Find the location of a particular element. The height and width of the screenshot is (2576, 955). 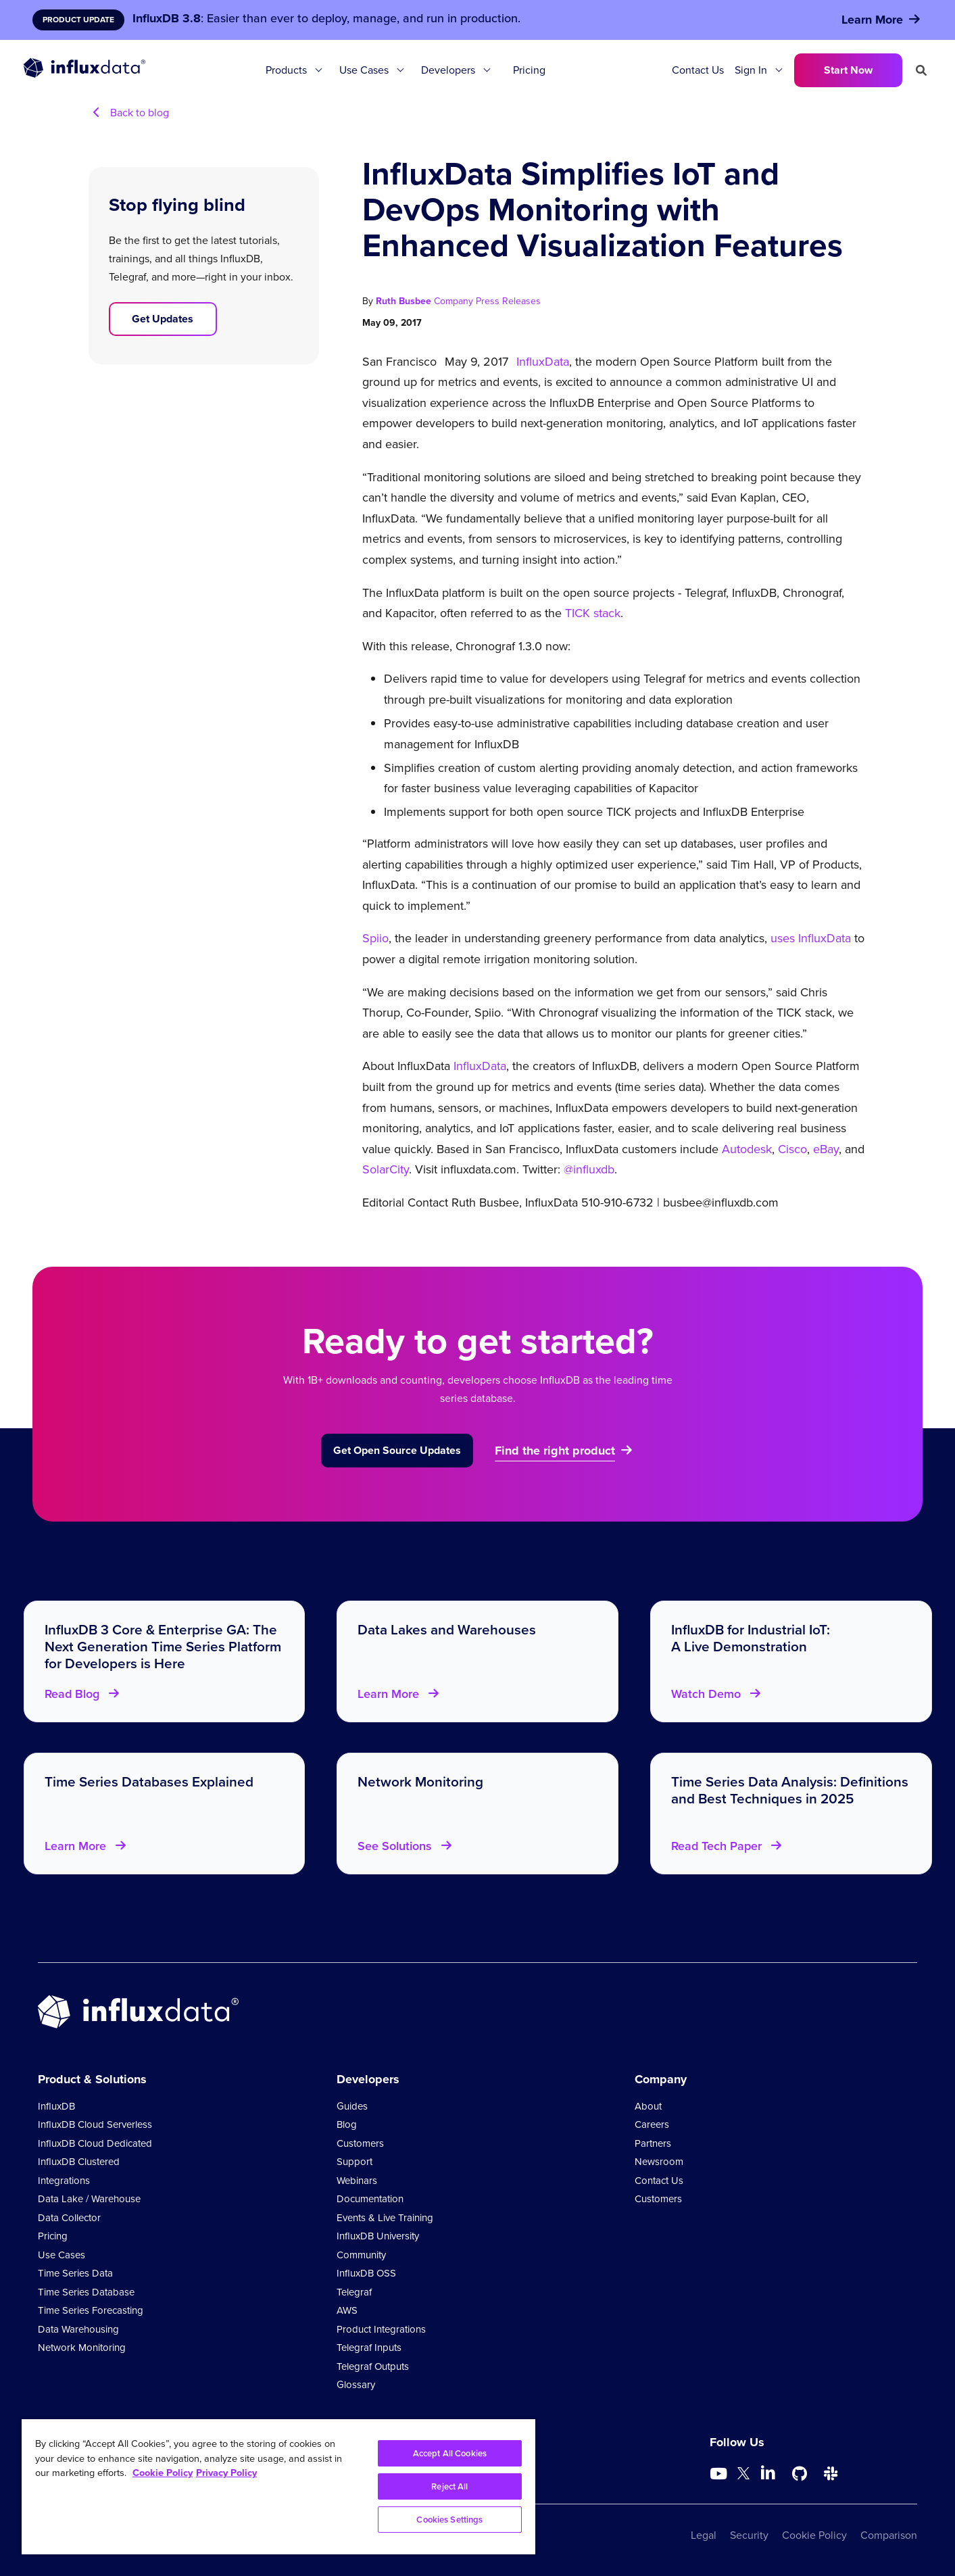

Community is located at coordinates (361, 2254).